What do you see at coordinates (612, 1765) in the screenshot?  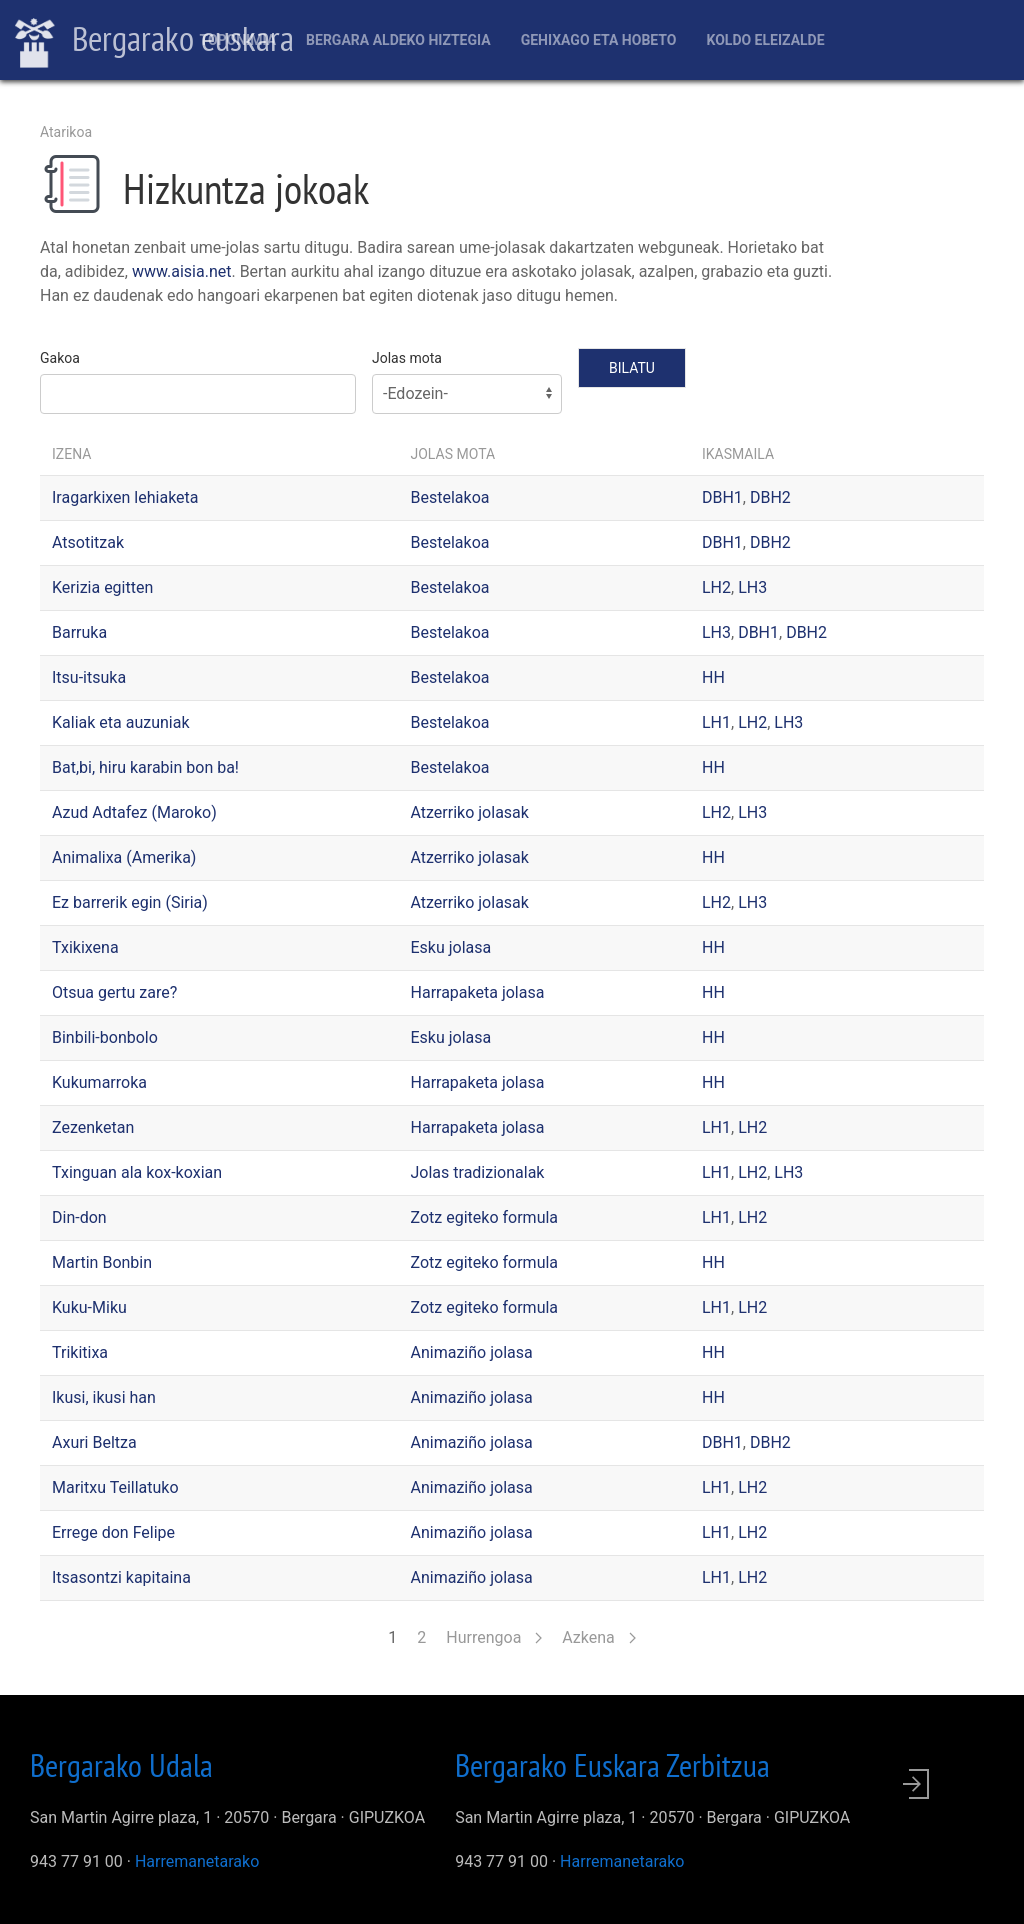 I see `Bergarako Euskara Zerbitzua` at bounding box center [612, 1765].